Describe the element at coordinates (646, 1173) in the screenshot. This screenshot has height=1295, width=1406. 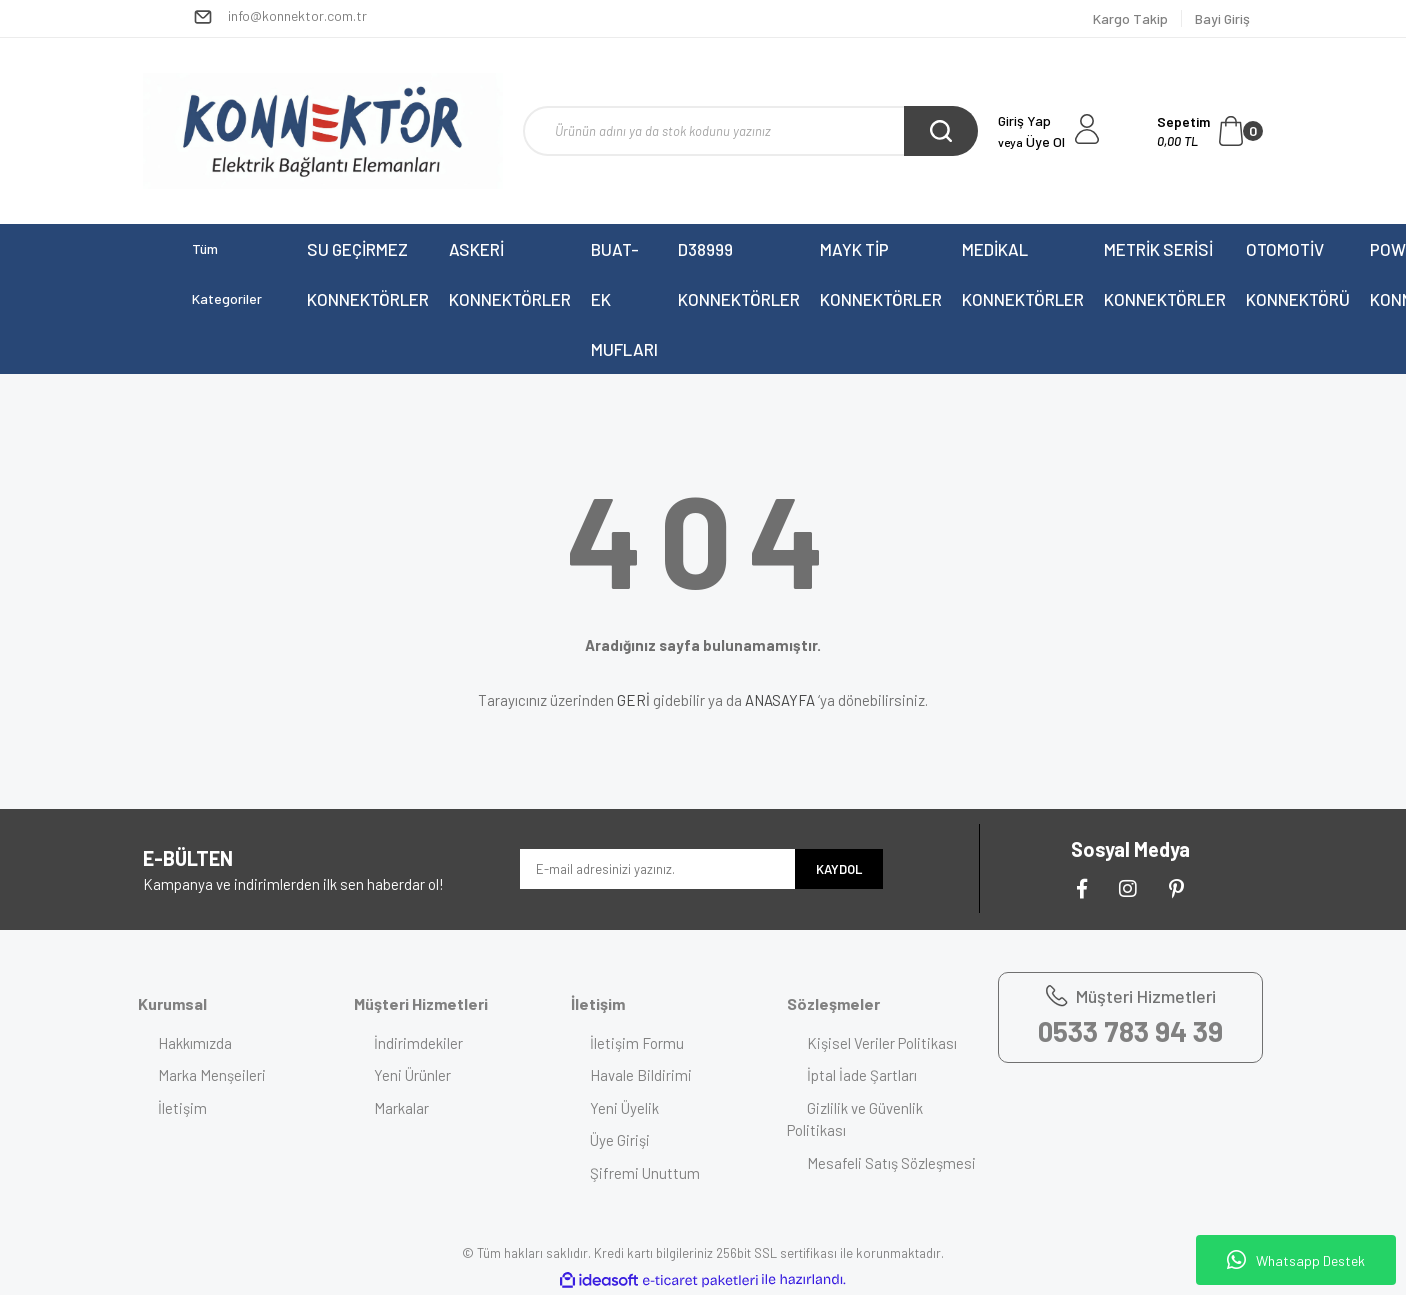
I see `Şifremi Unuttum` at that location.